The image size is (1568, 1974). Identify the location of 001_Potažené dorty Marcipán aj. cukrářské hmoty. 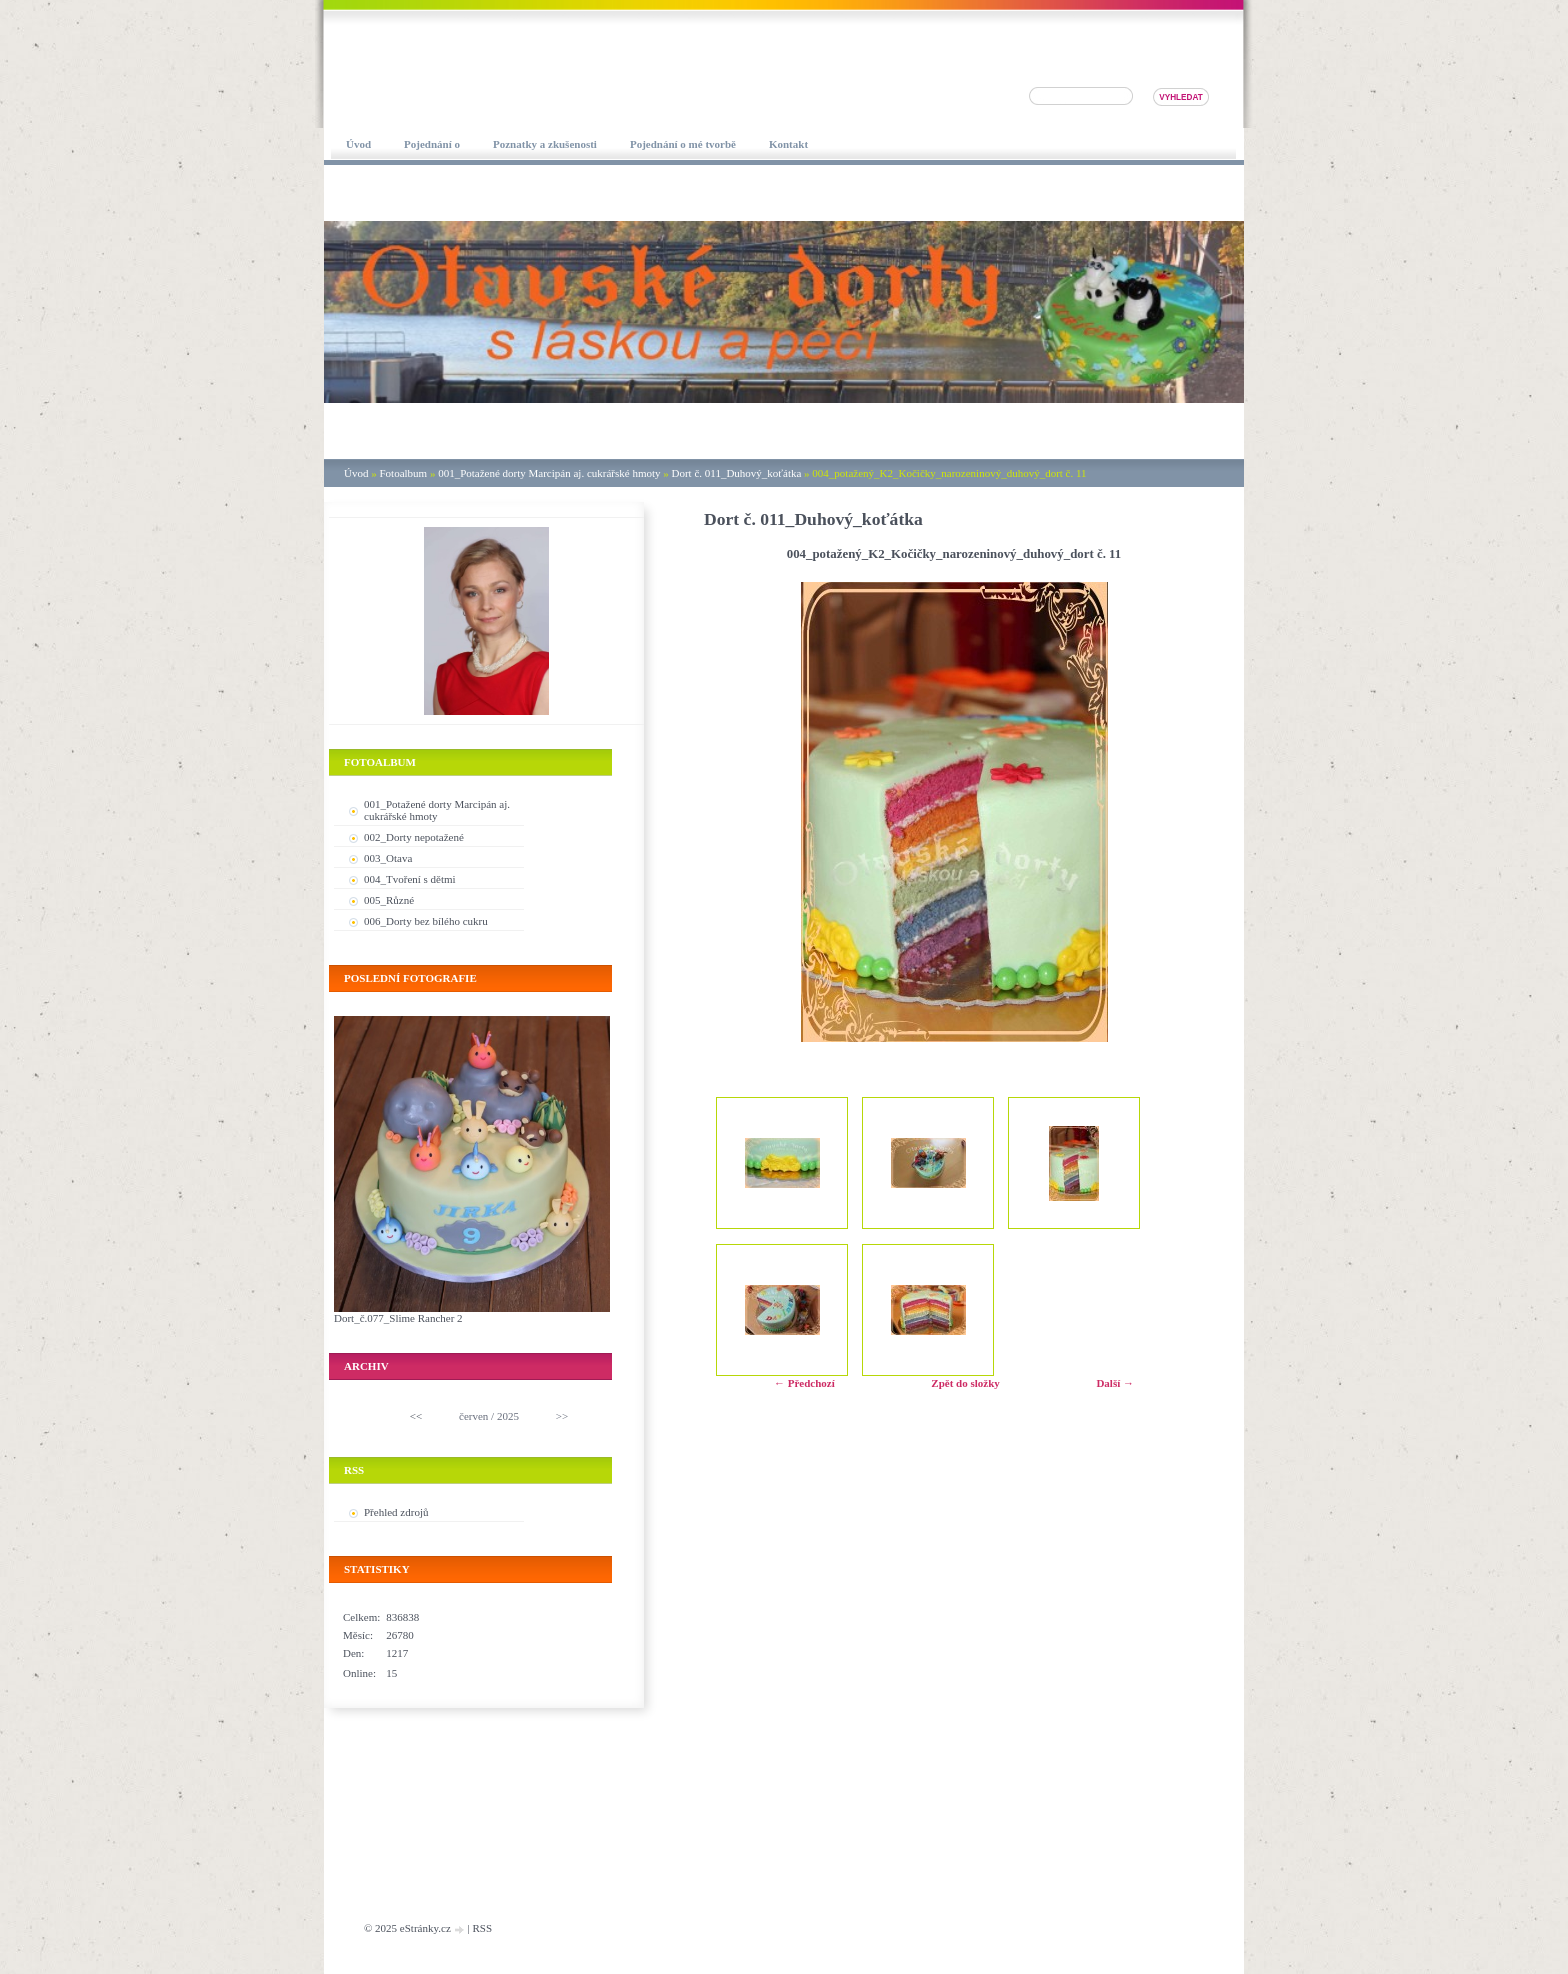
(549, 473).